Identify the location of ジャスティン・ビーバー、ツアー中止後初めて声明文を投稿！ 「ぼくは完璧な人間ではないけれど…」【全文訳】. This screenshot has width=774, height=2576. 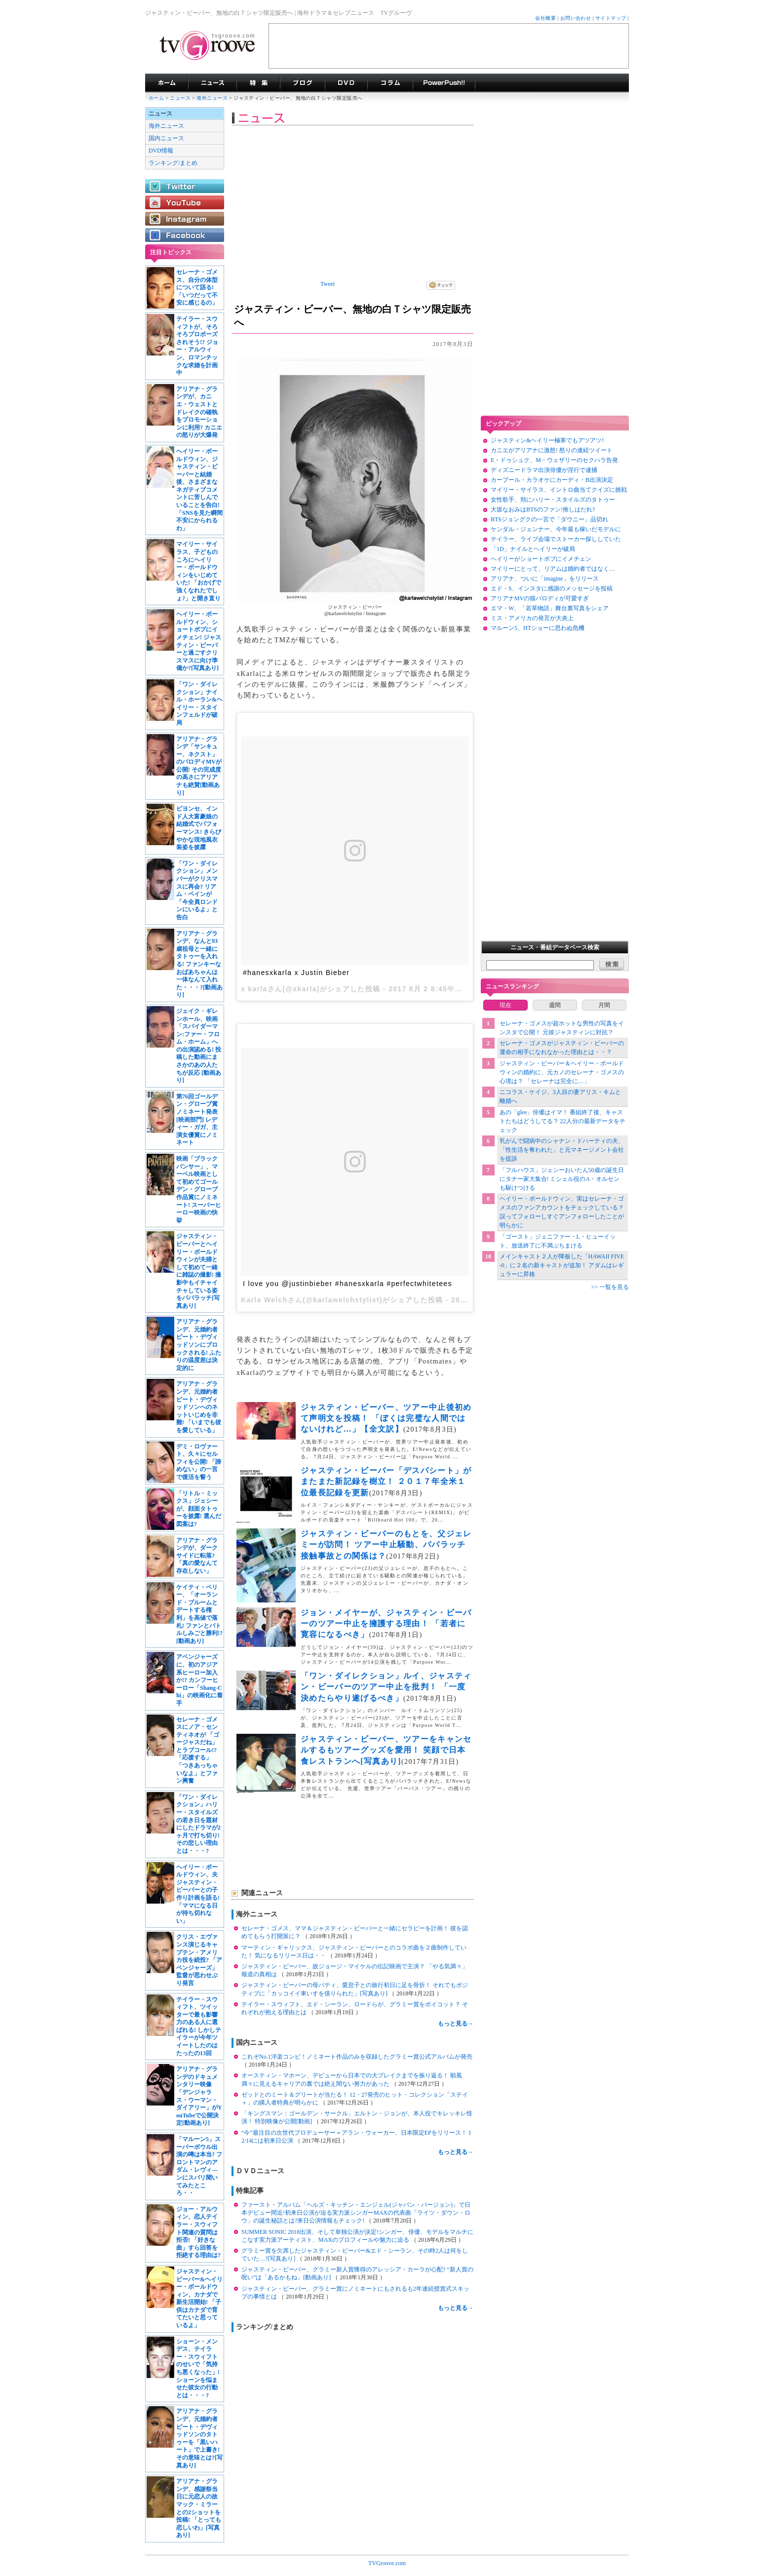
(386, 1418).